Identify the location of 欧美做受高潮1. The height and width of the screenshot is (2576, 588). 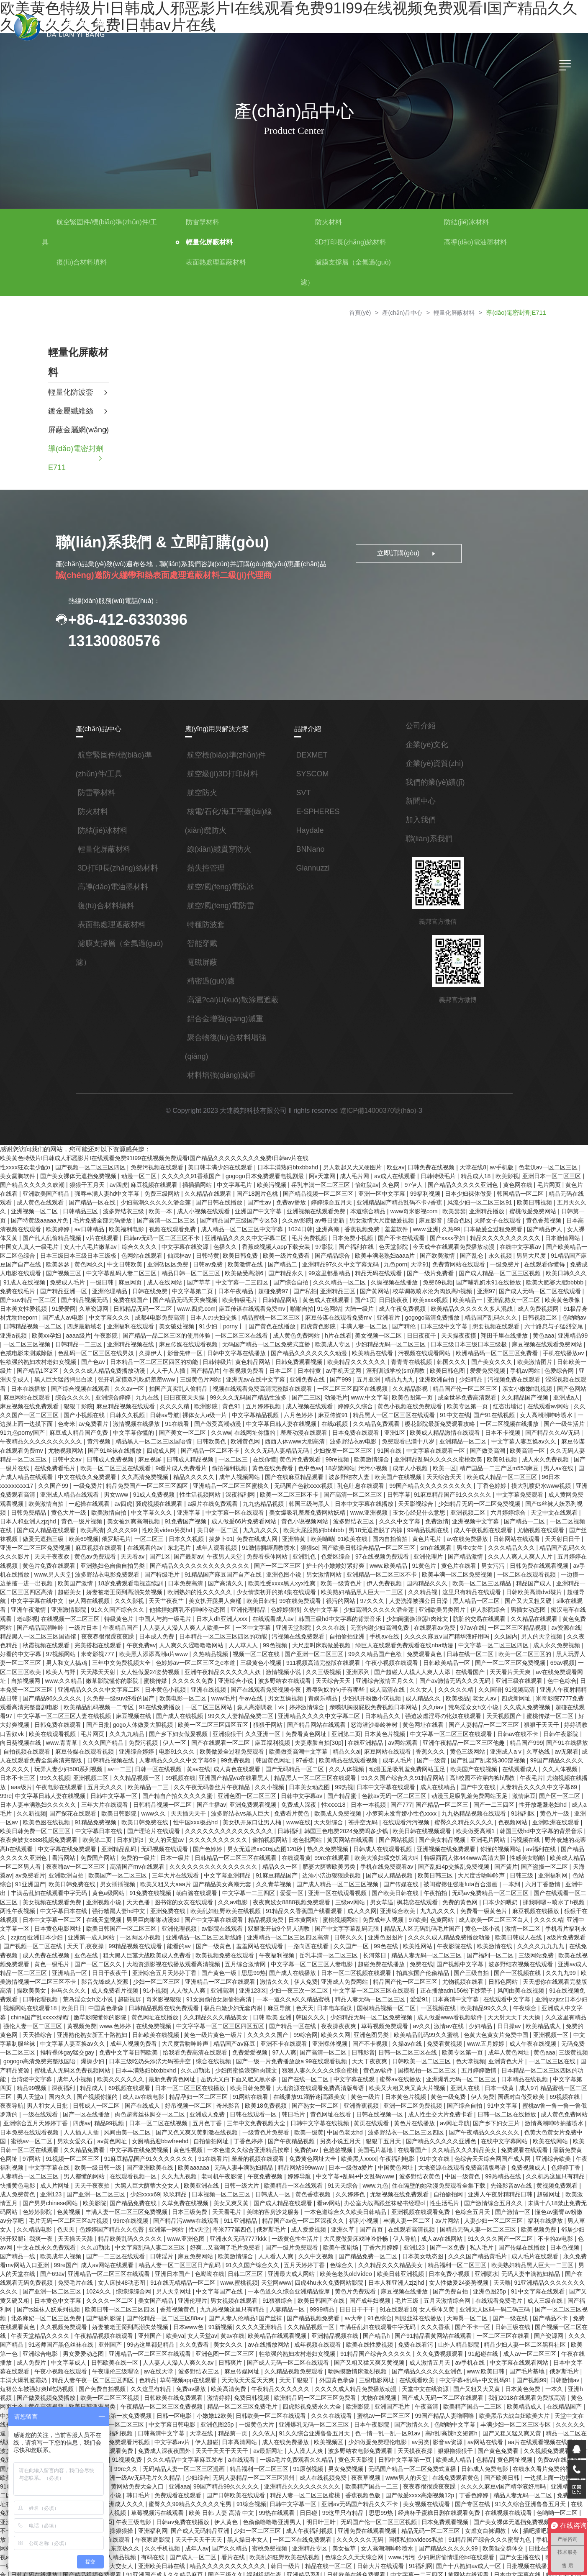
(331, 1793).